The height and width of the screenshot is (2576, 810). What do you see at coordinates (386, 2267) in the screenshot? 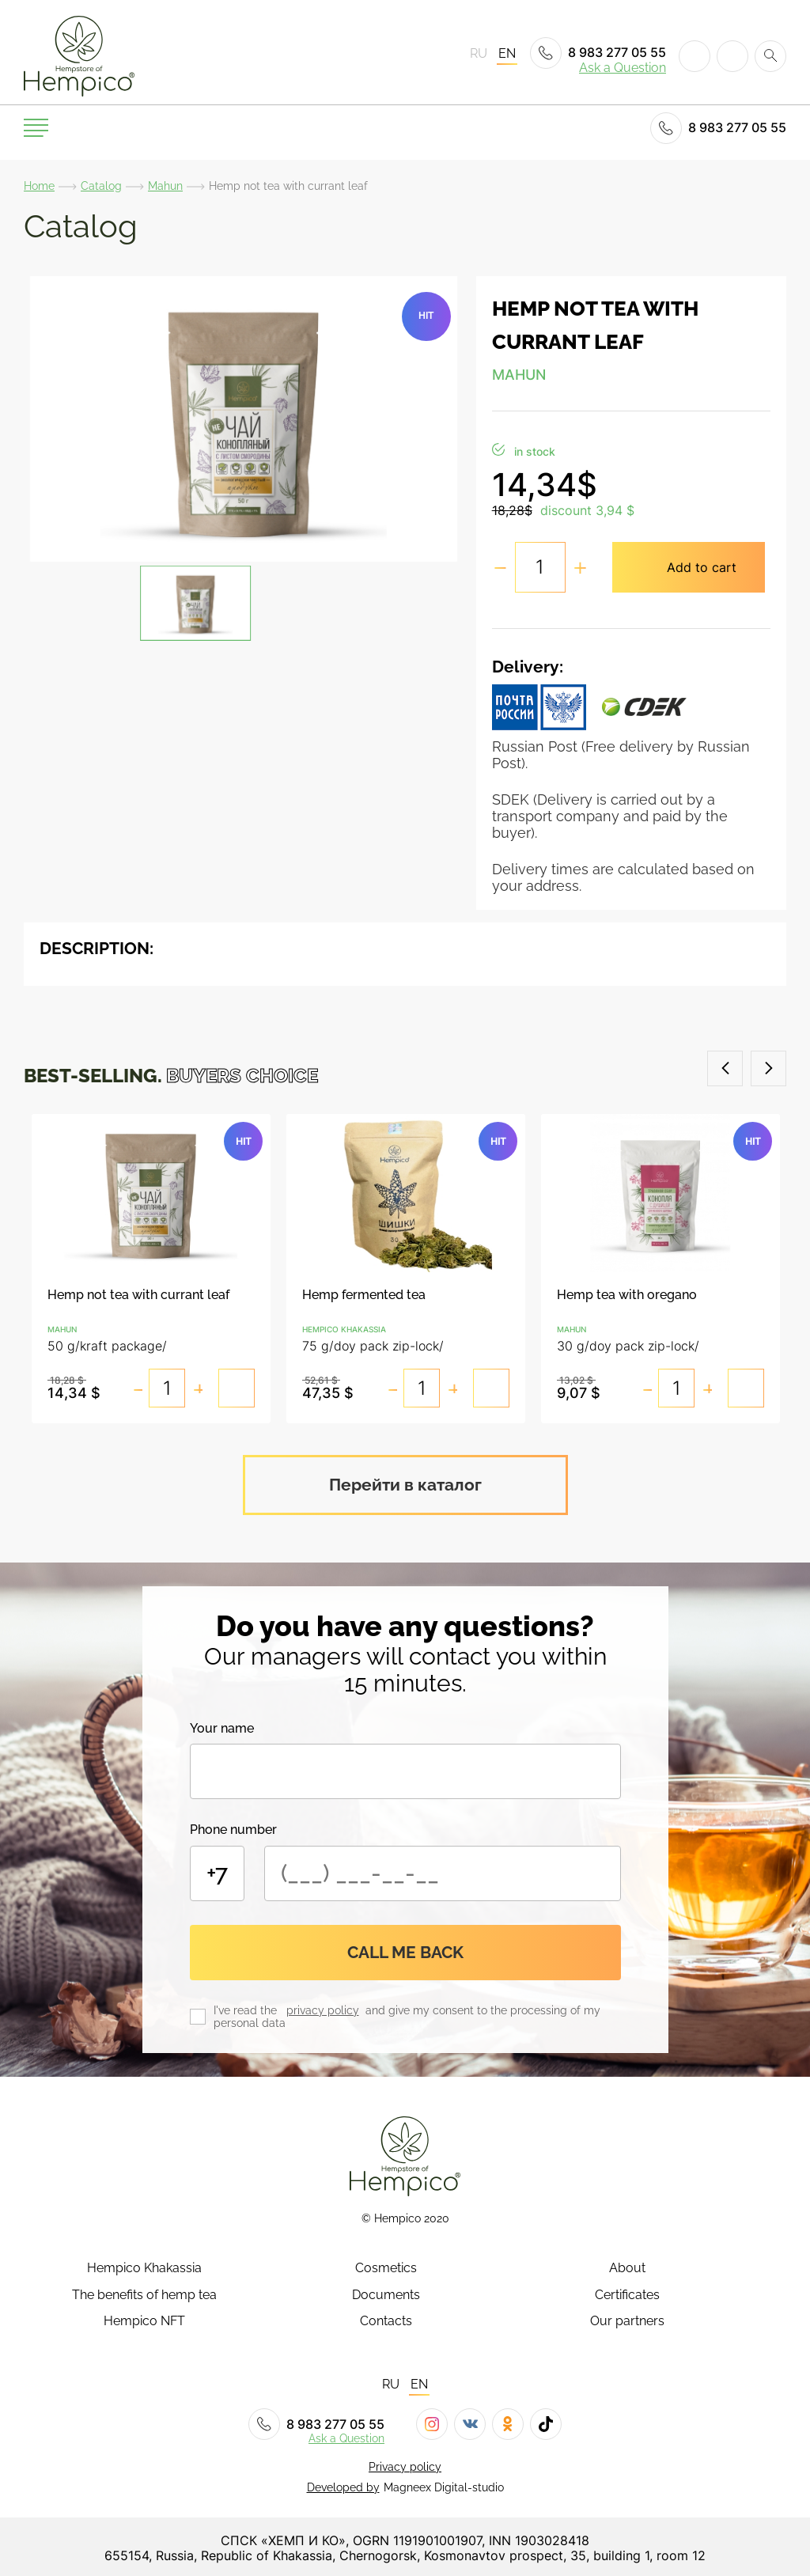
I see `Cosmetics` at bounding box center [386, 2267].